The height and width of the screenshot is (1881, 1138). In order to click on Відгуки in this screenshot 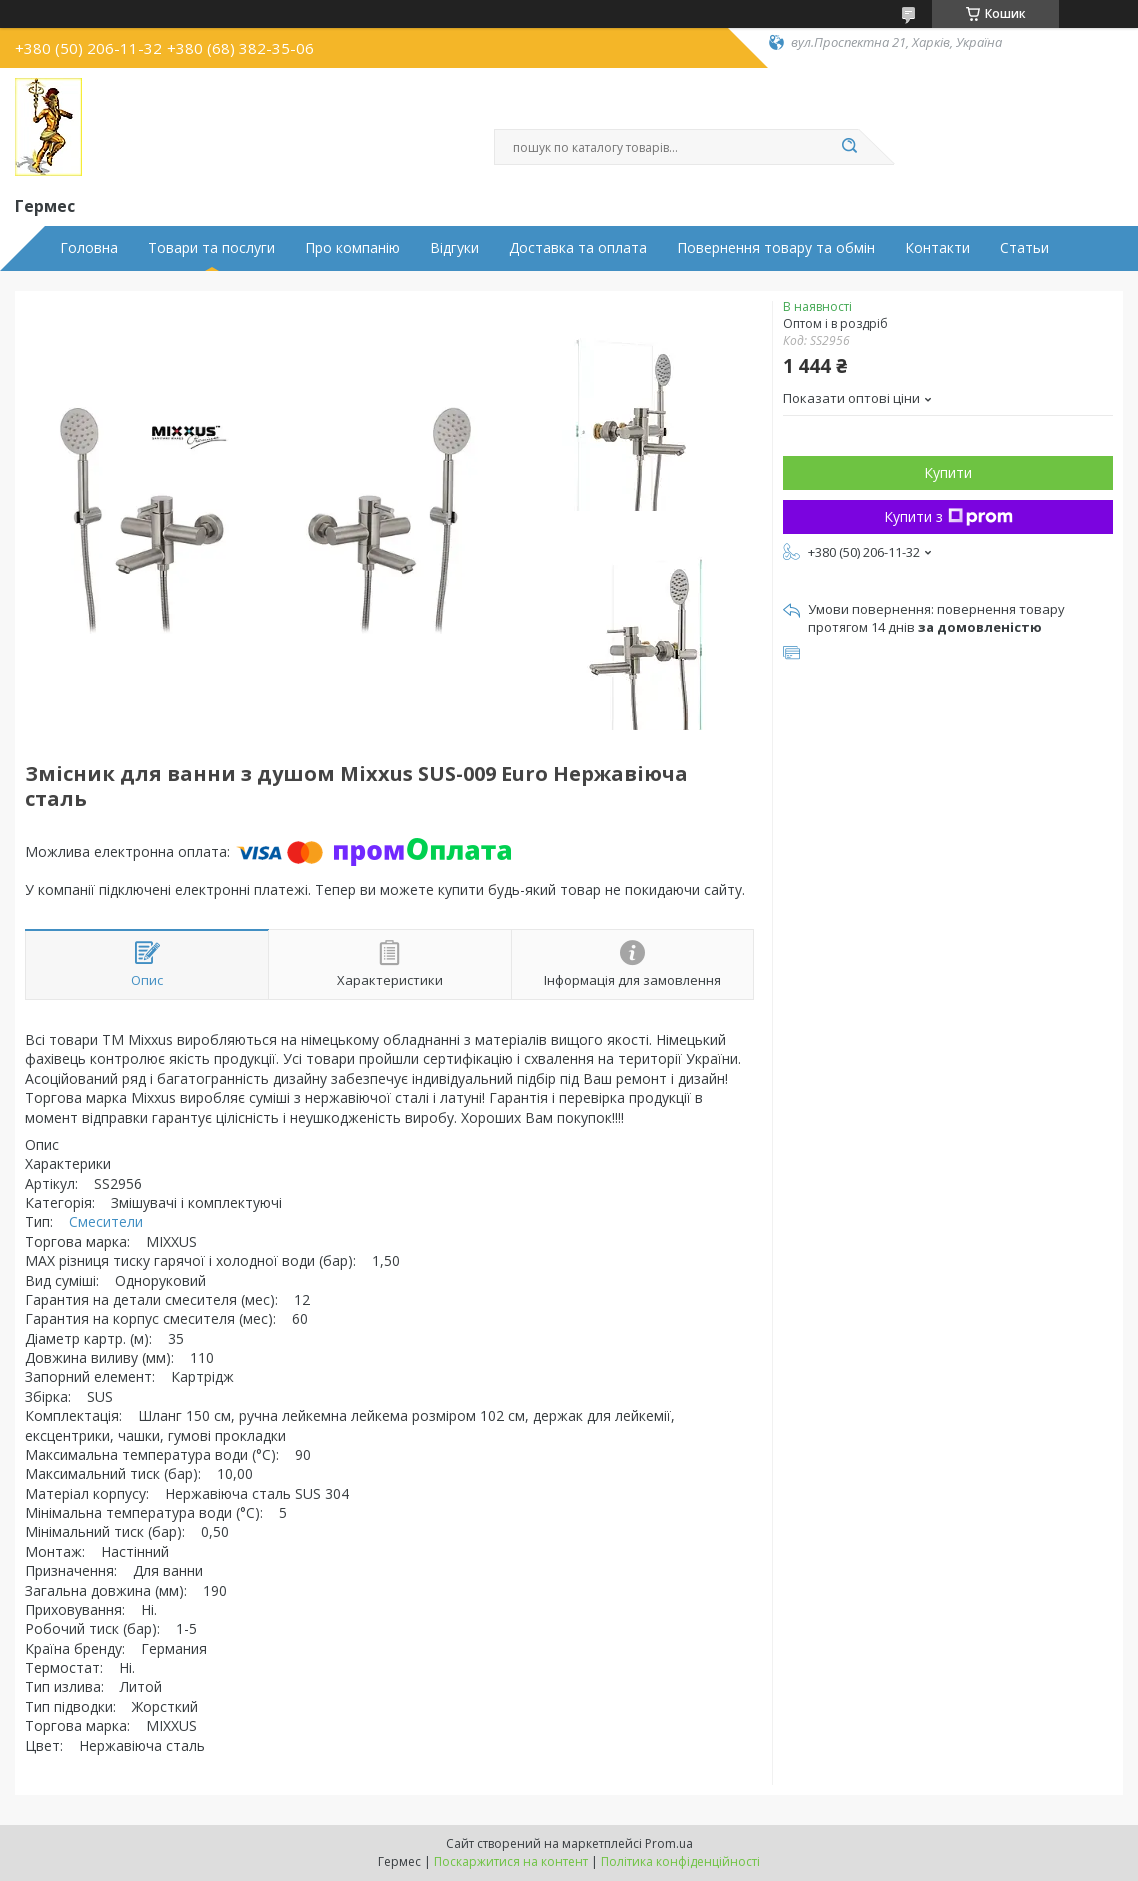, I will do `click(454, 248)`.